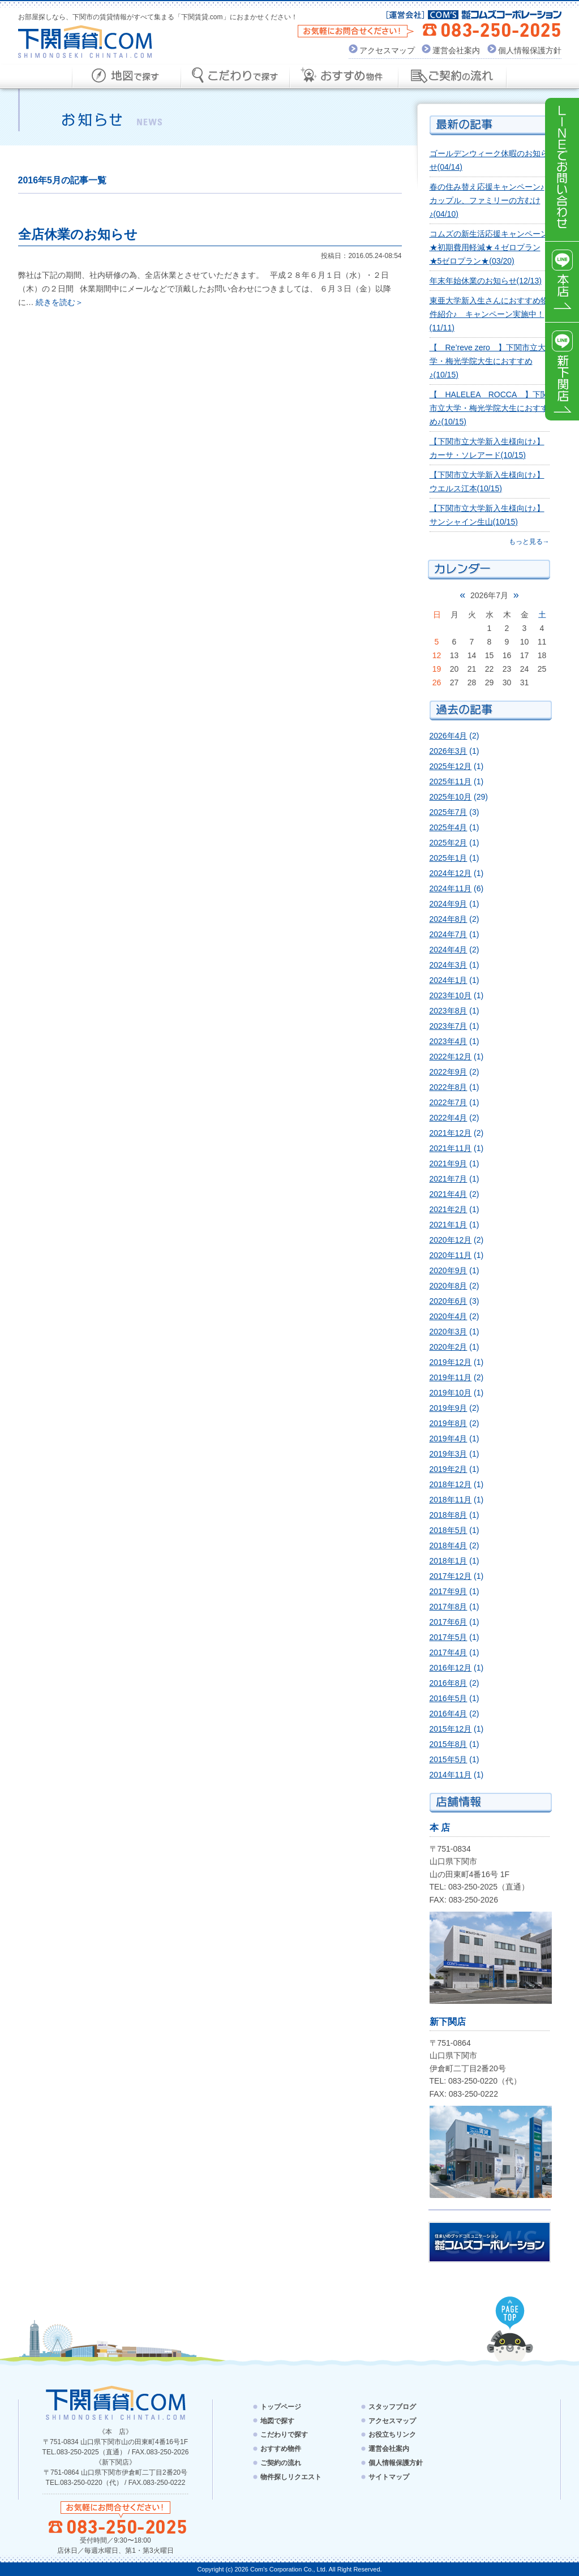 The height and width of the screenshot is (2576, 579). What do you see at coordinates (529, 50) in the screenshot?
I see `個人情報保護方針` at bounding box center [529, 50].